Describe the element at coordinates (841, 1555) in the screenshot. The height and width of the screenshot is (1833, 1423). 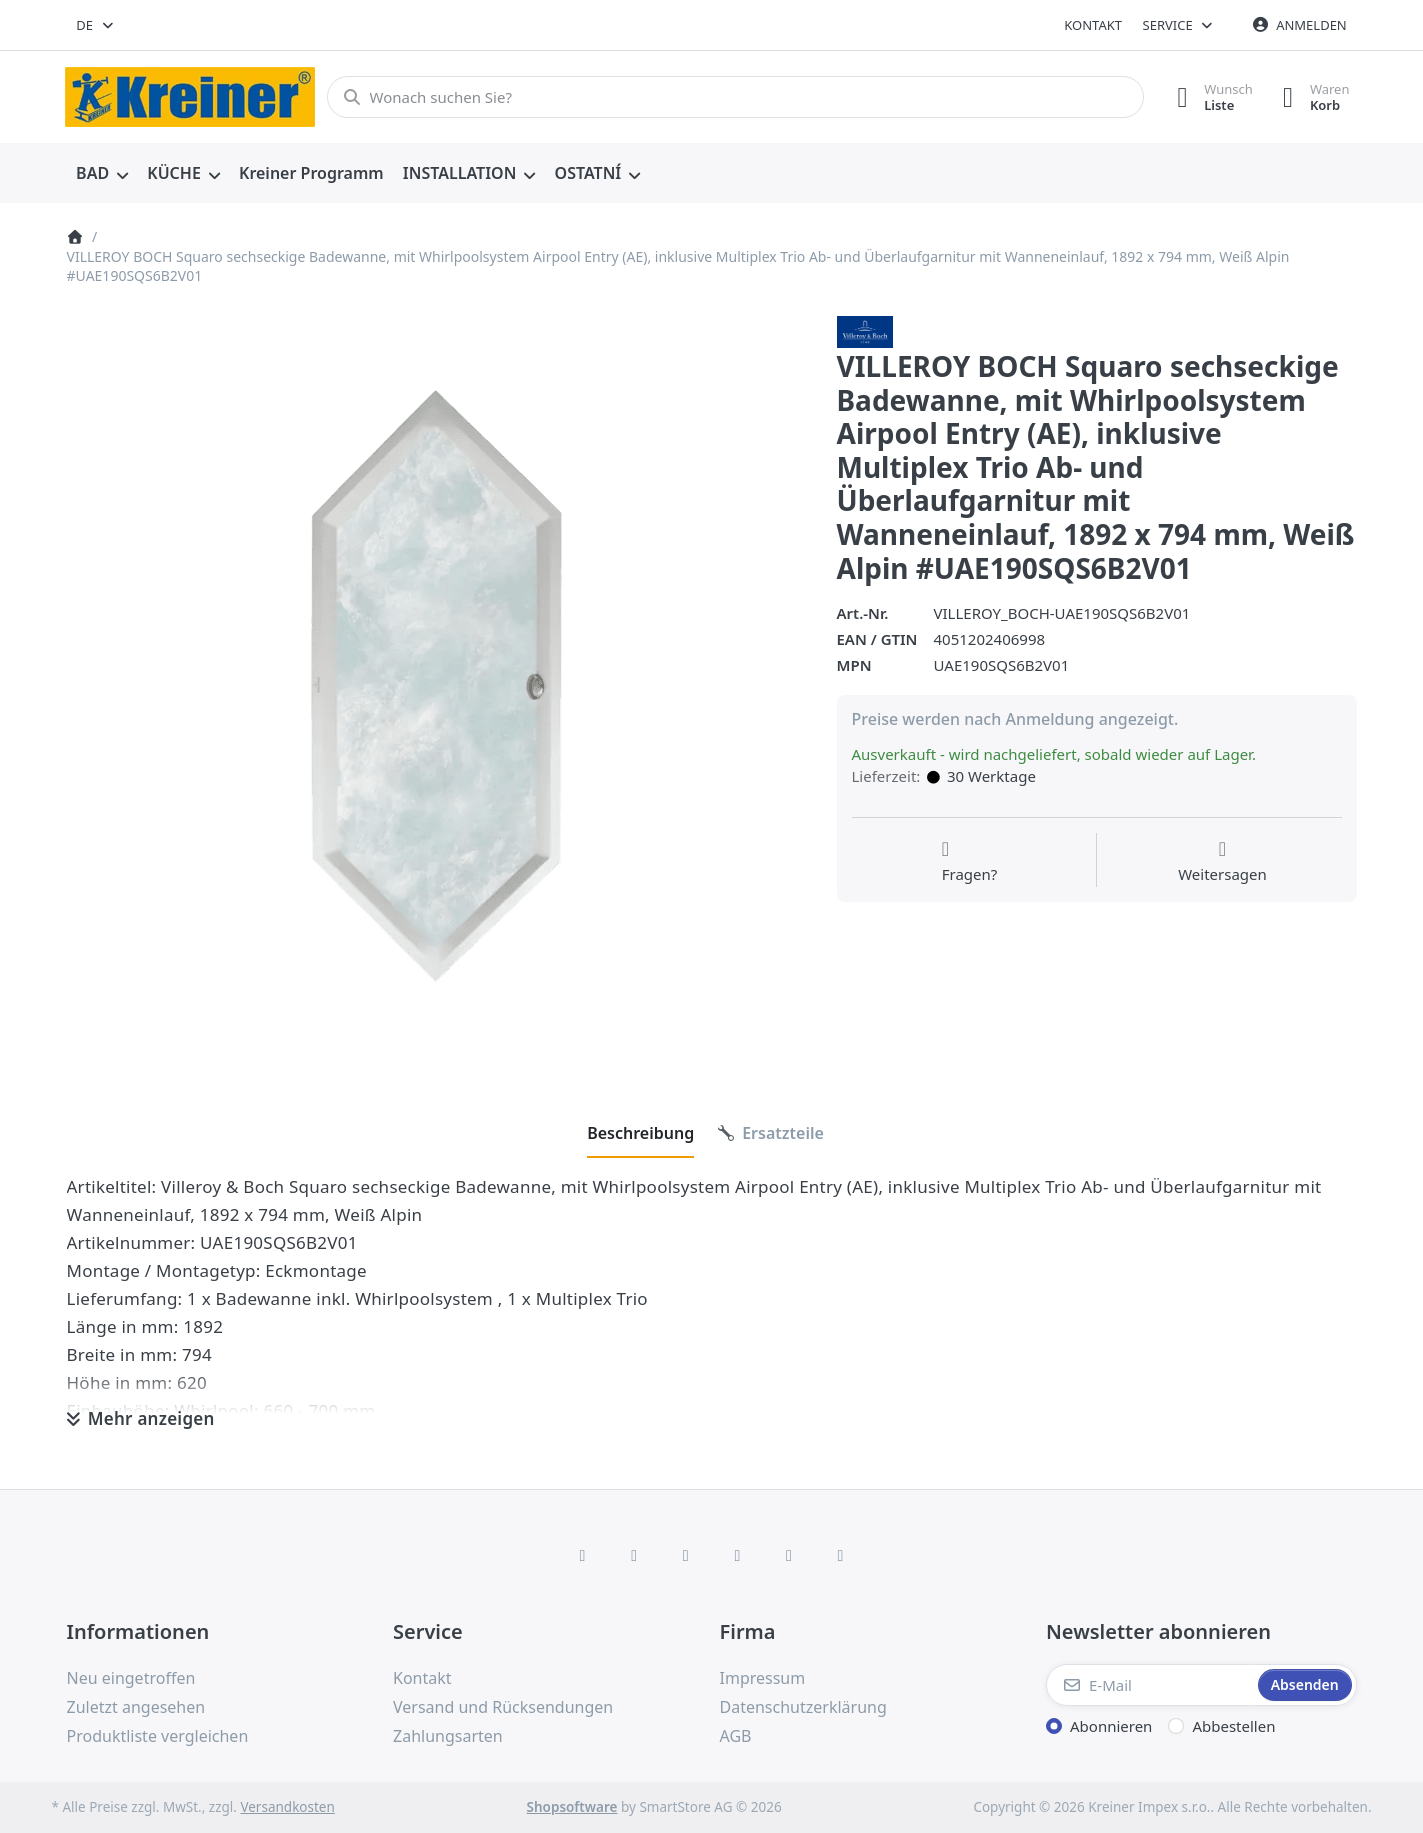
I see `[Pinterest]` at that location.